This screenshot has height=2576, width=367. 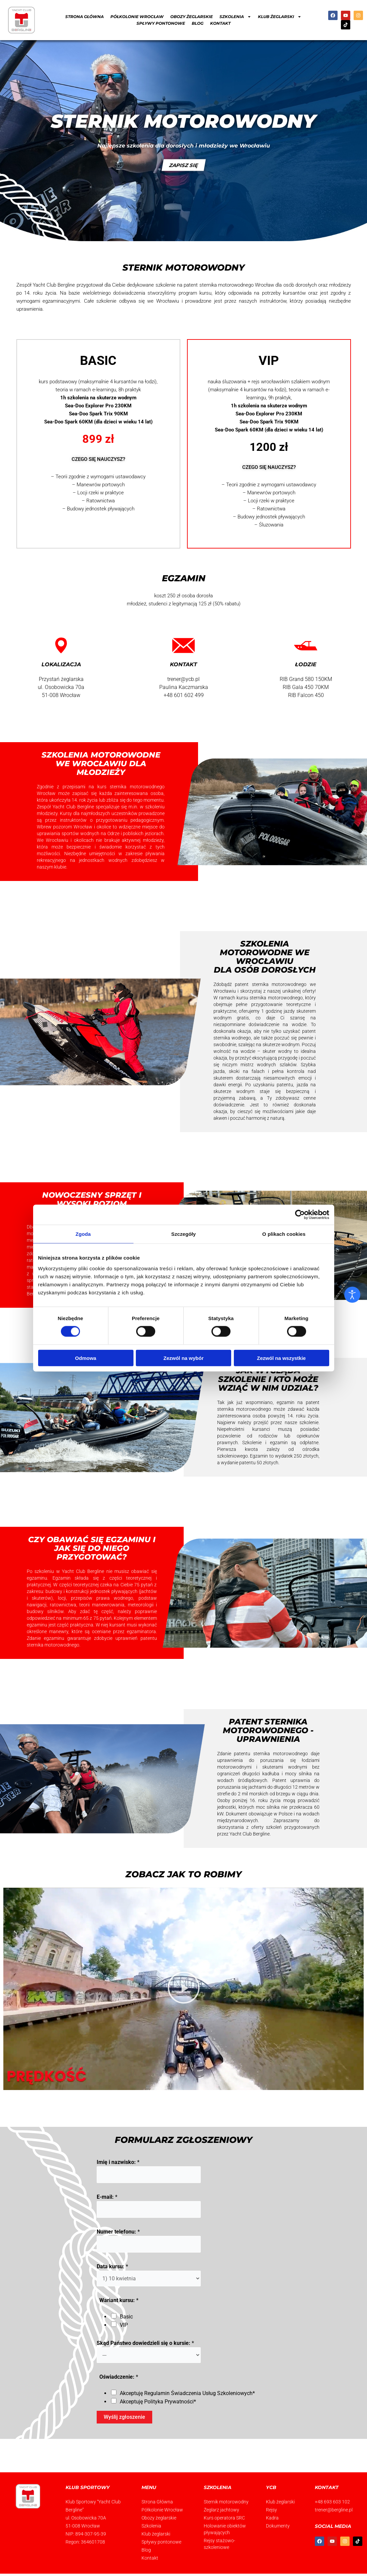 I want to click on Spływy pontonowe, so click(x=160, y=23).